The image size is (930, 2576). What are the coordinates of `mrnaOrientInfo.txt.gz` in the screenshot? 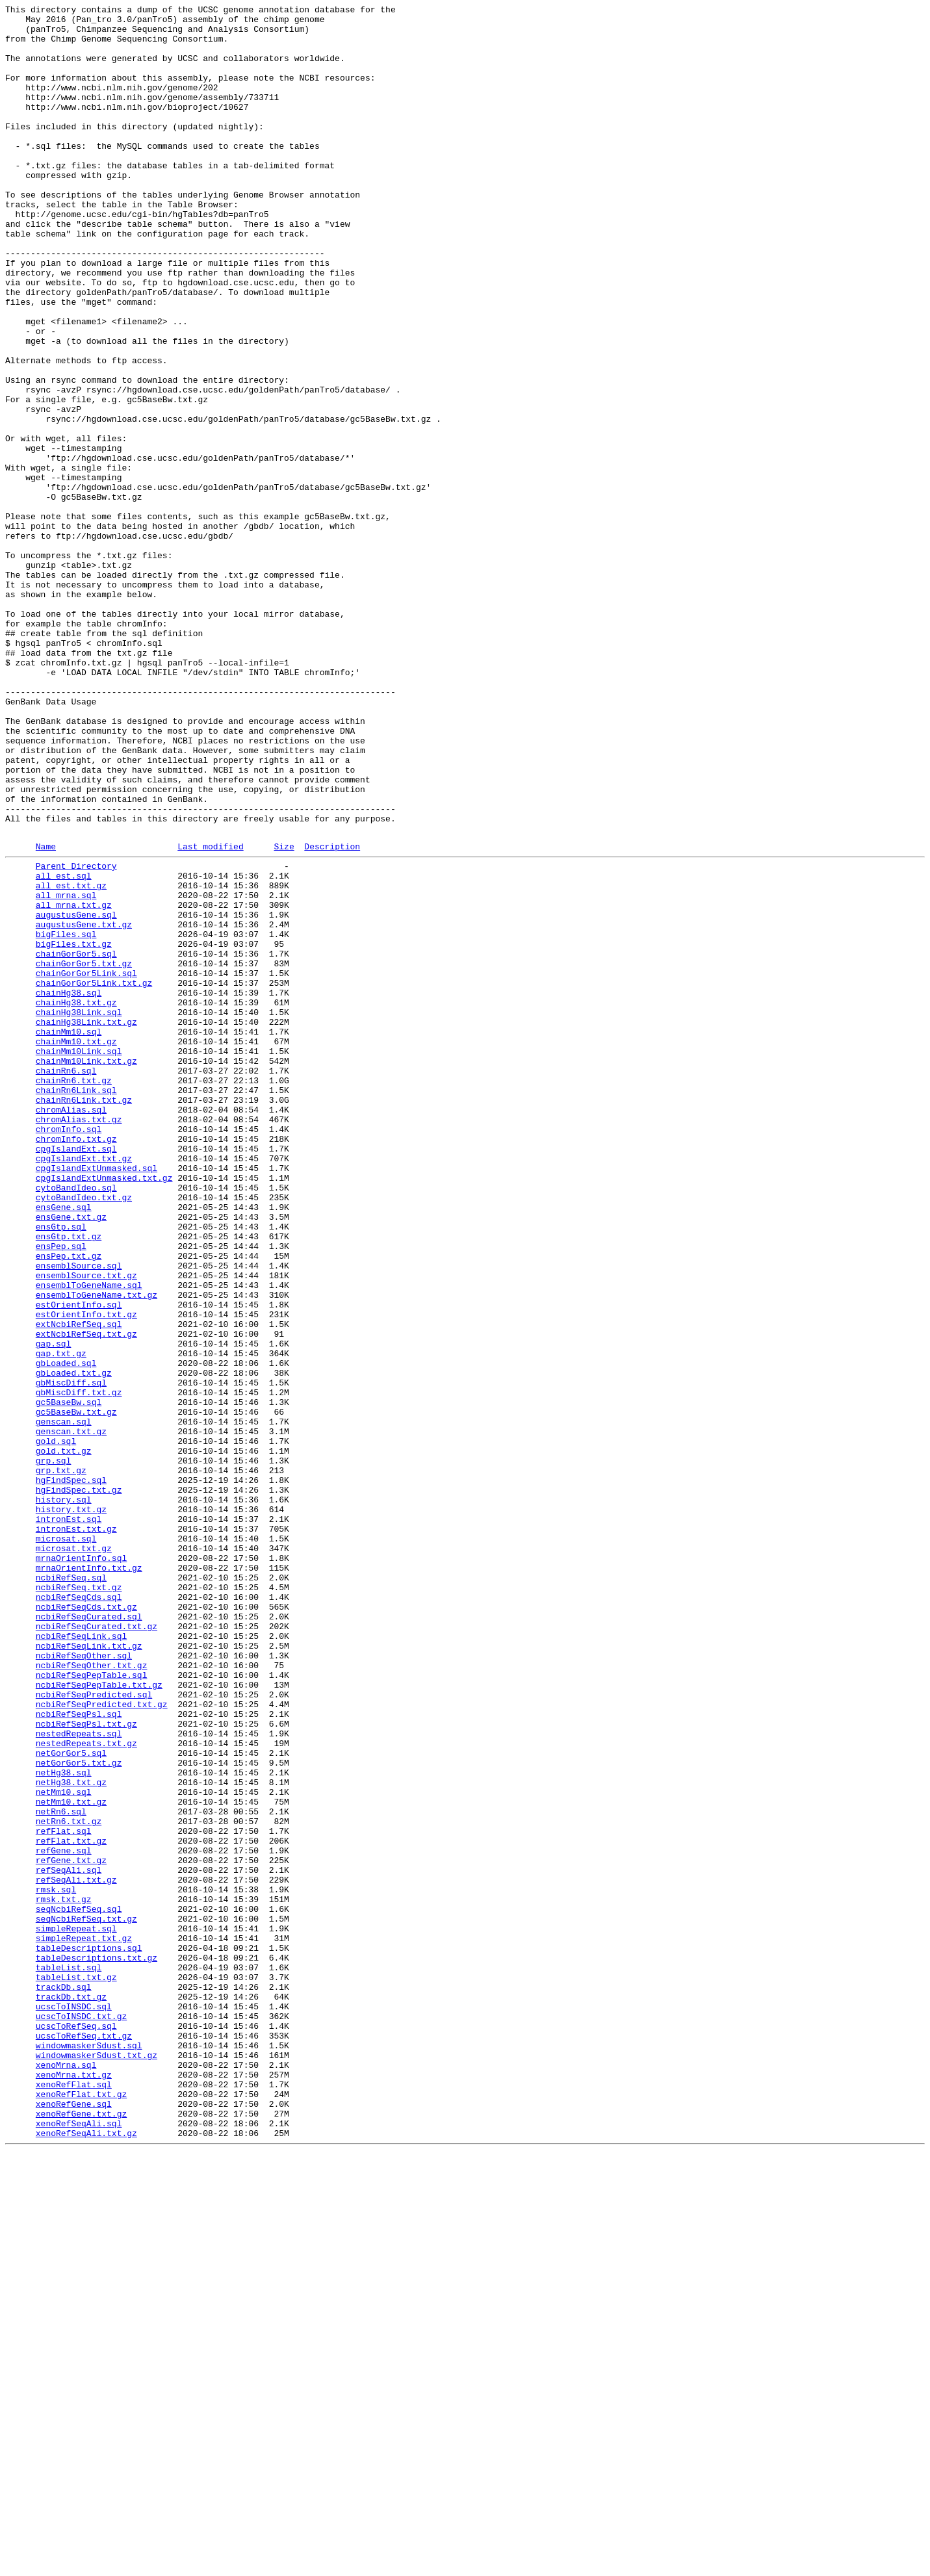 It's located at (89, 1877).